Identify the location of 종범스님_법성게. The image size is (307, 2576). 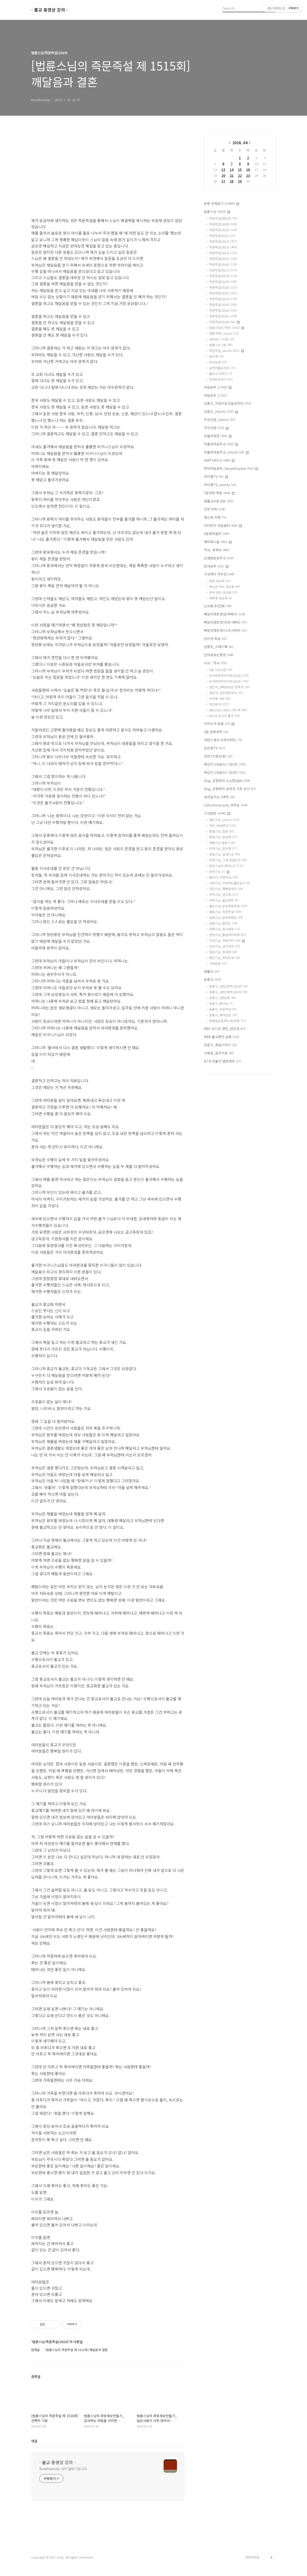
(223, 837).